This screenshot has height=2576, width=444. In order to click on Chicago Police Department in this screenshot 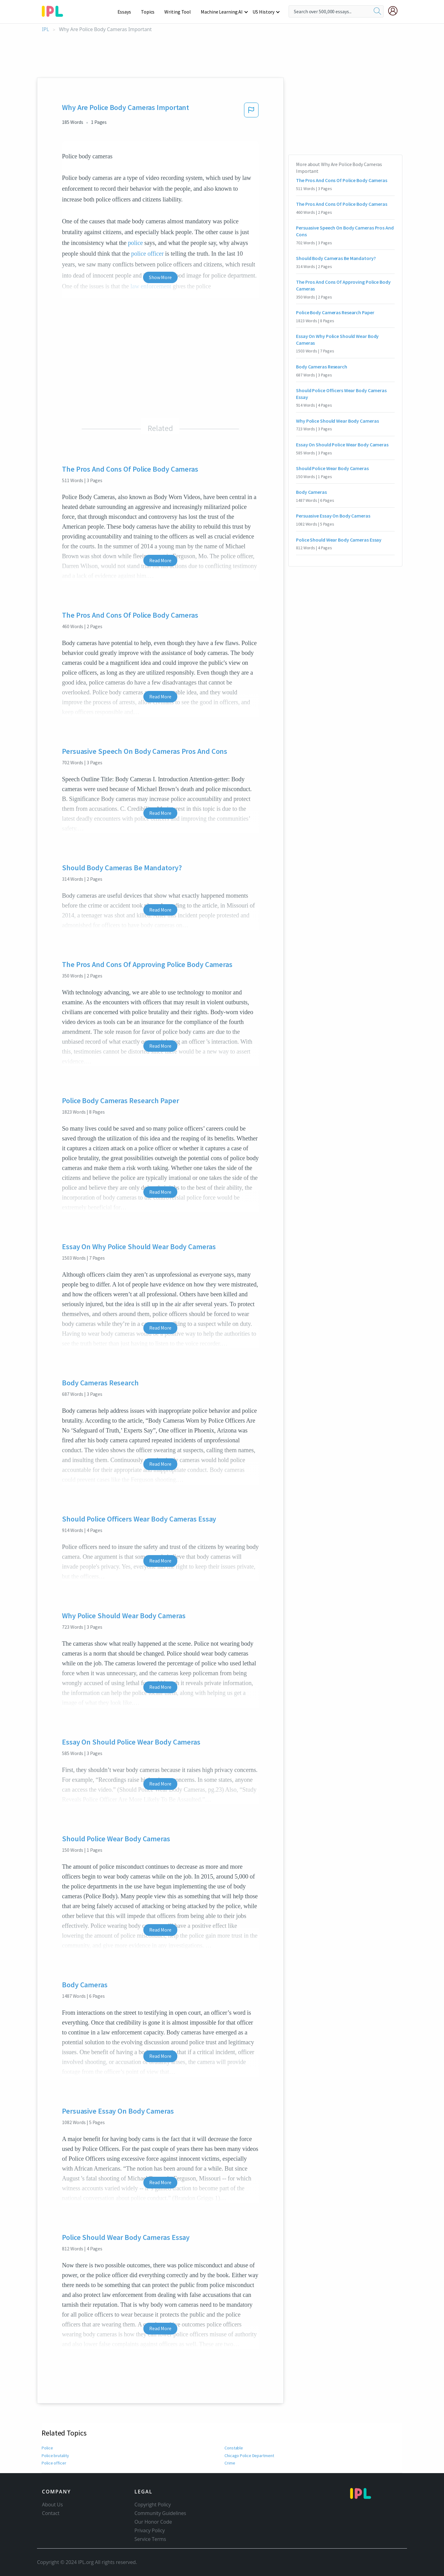, I will do `click(249, 2455)`.